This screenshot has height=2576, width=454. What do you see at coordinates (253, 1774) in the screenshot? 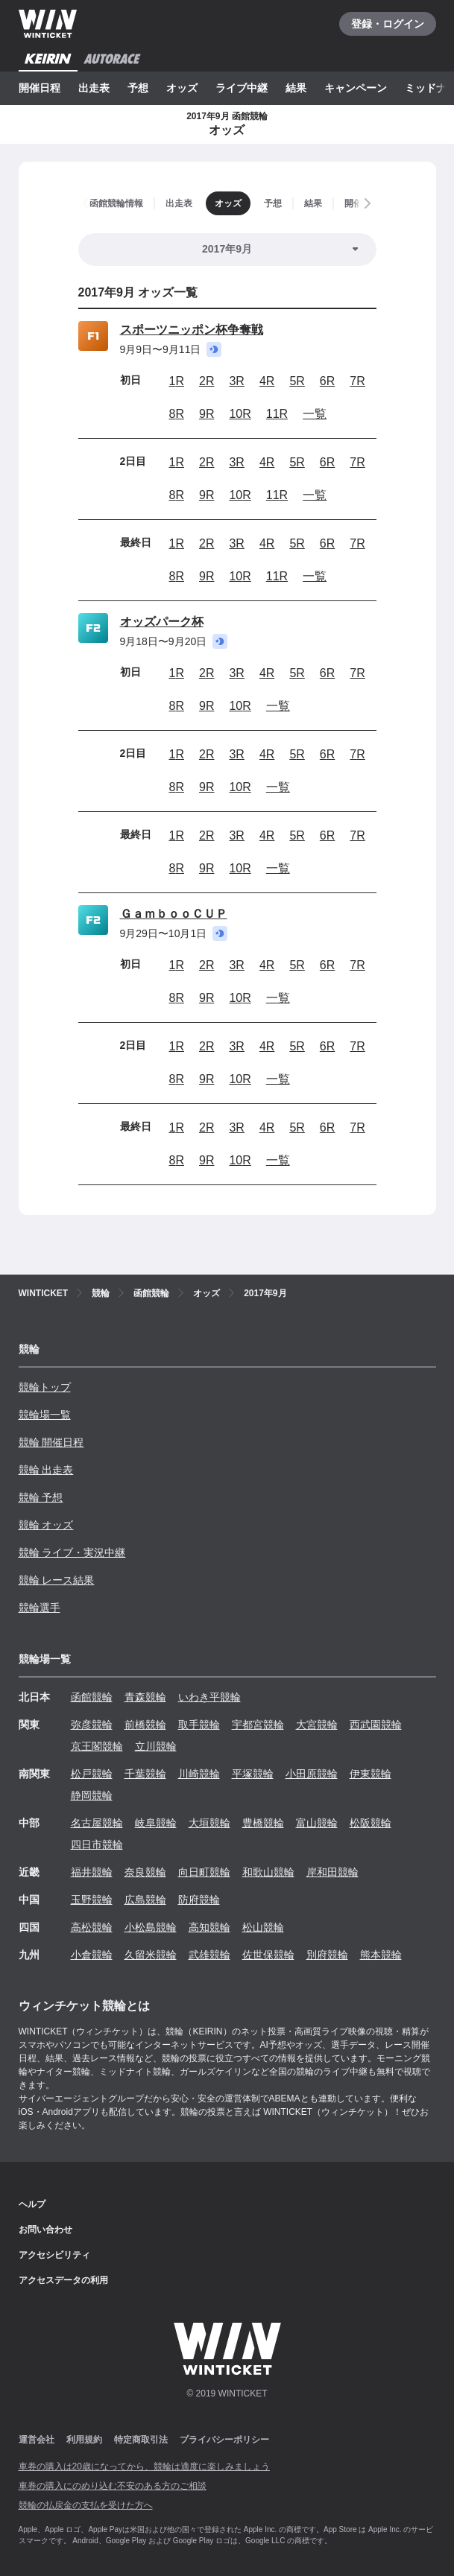
I see `平塚競輪` at bounding box center [253, 1774].